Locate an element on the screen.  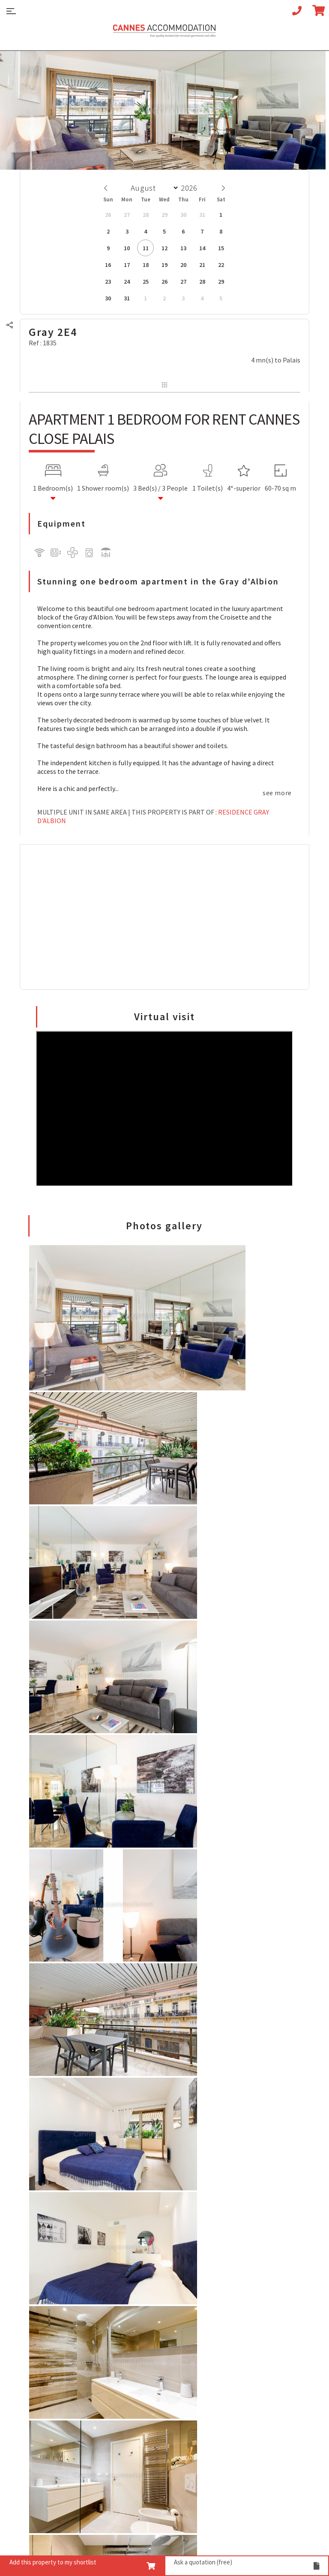
Cannes Accommodation is located at coordinates (164, 33).